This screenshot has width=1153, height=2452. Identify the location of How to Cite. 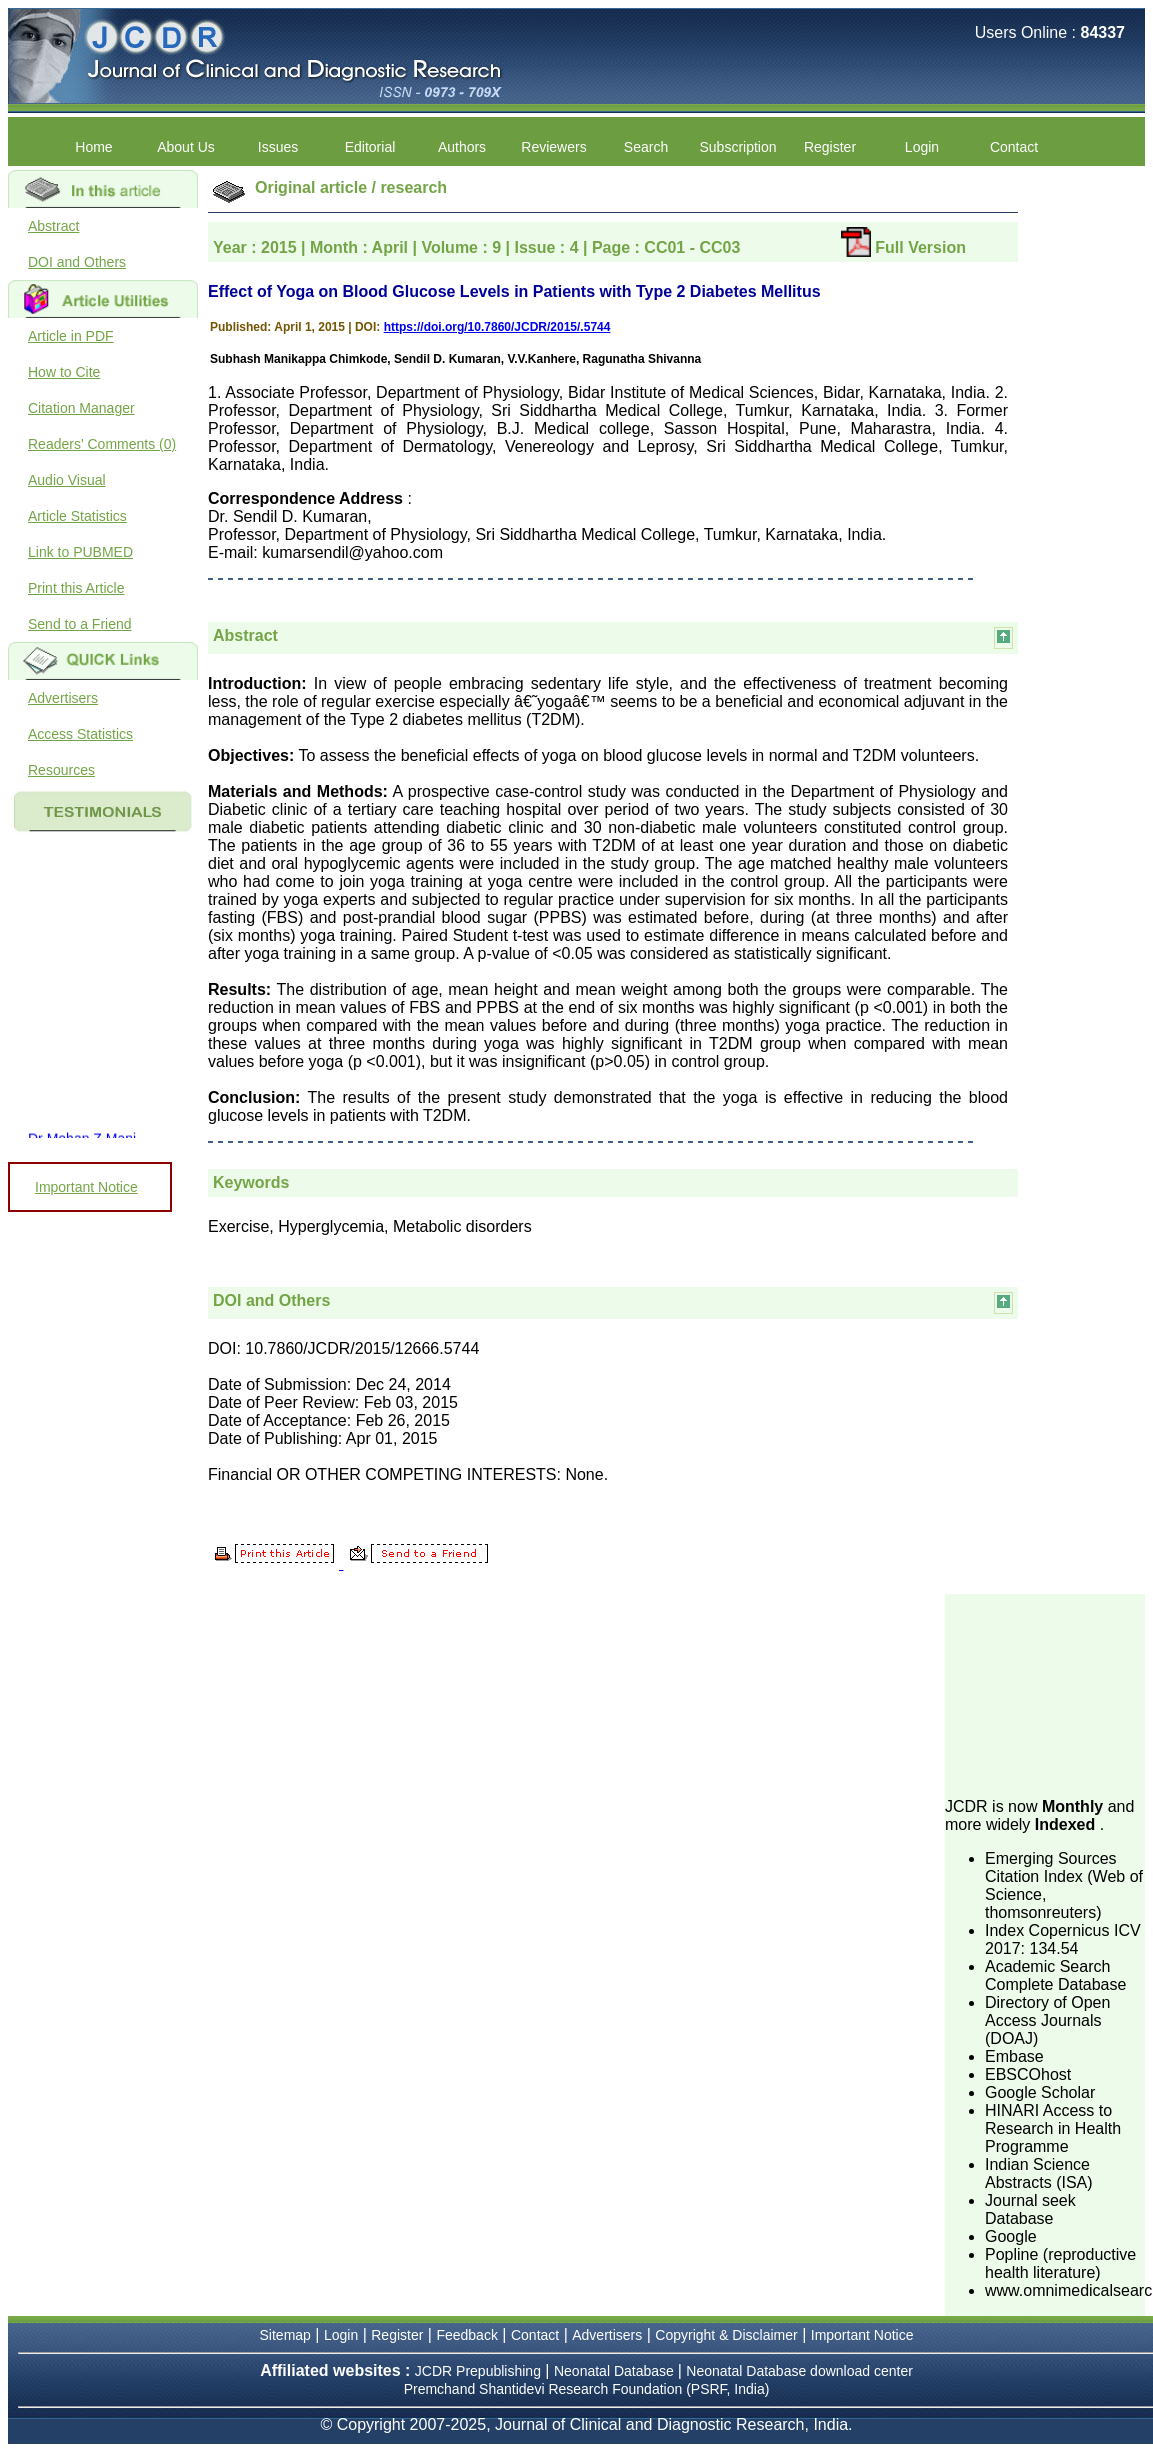
(64, 372).